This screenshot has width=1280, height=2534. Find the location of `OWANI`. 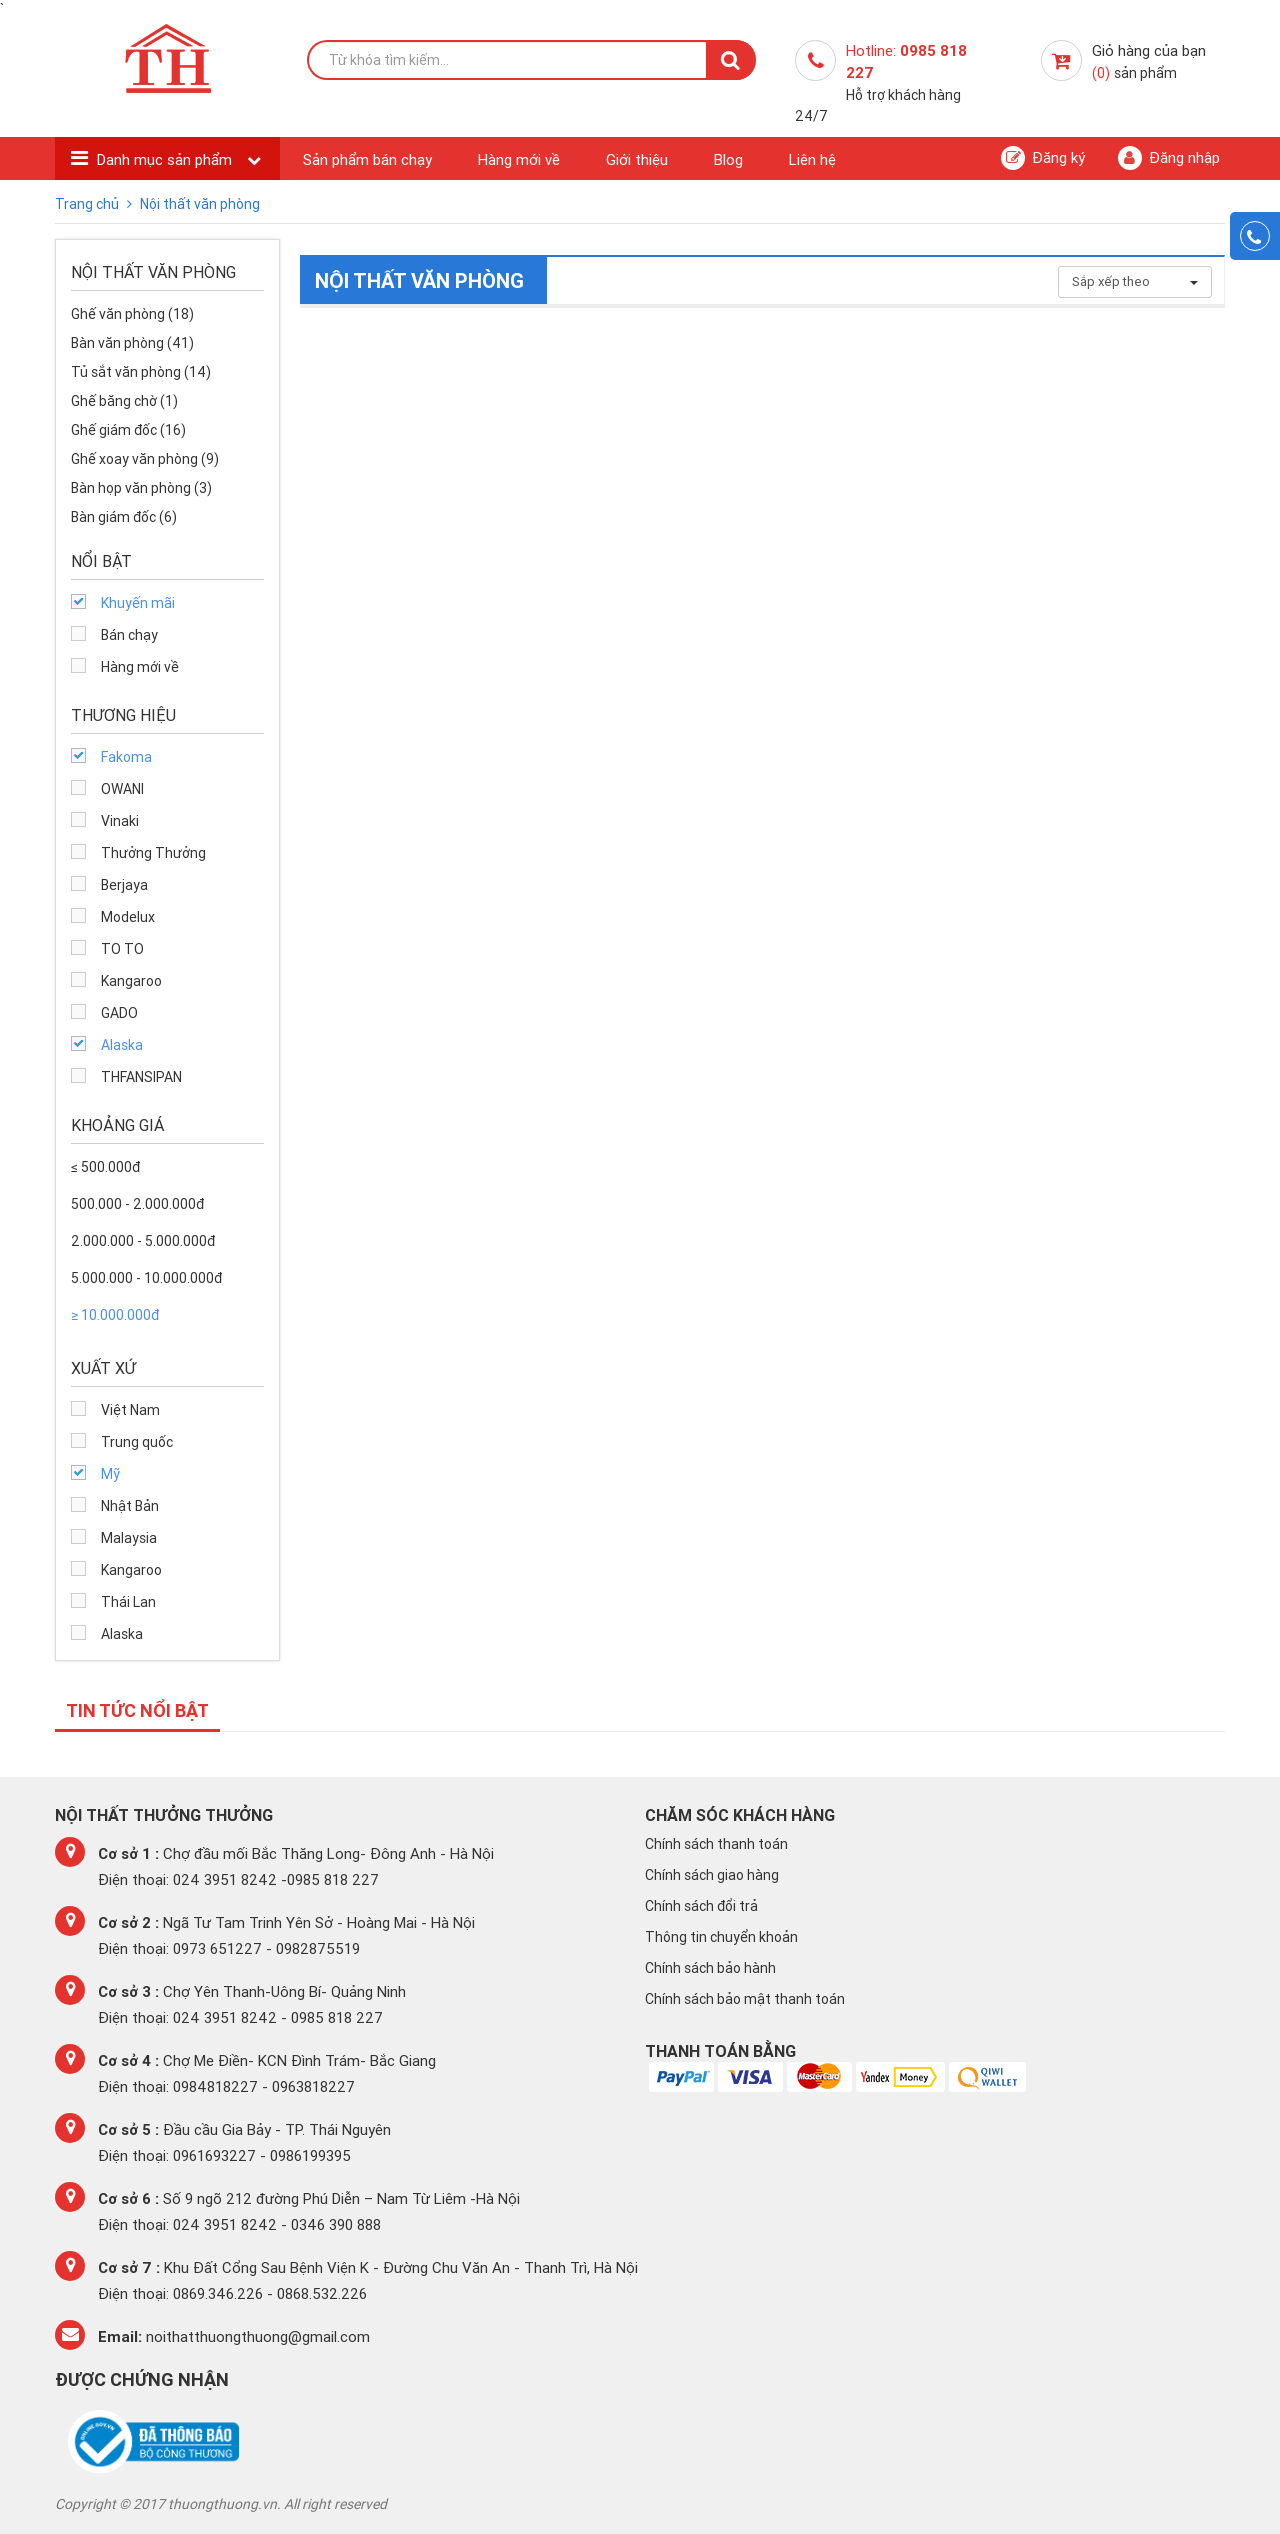

OWANI is located at coordinates (122, 789).